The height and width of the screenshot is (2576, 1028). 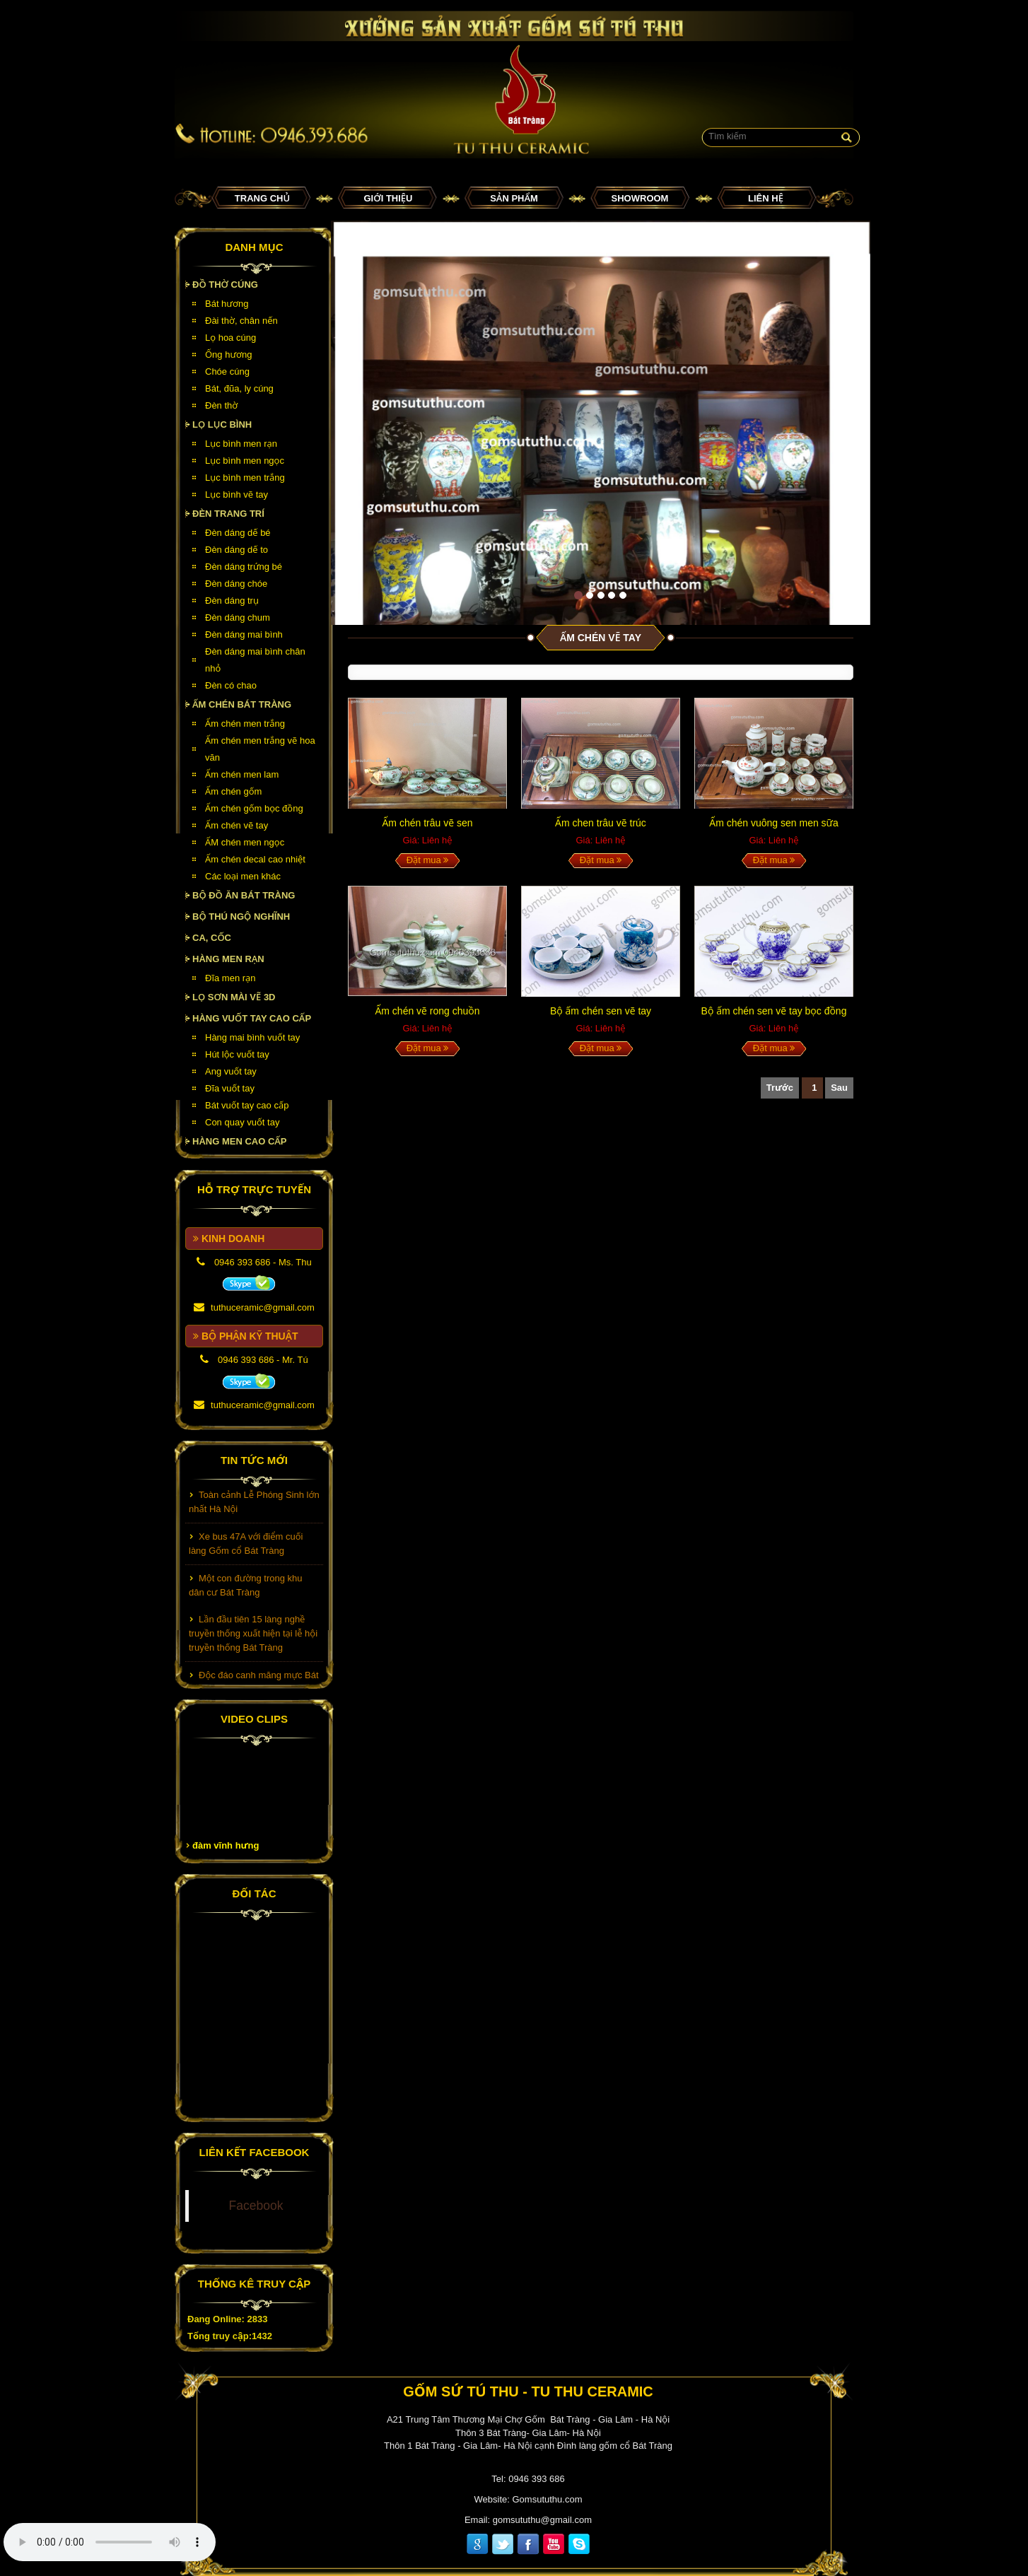 What do you see at coordinates (238, 532) in the screenshot?
I see `Đèn dáng dế bé` at bounding box center [238, 532].